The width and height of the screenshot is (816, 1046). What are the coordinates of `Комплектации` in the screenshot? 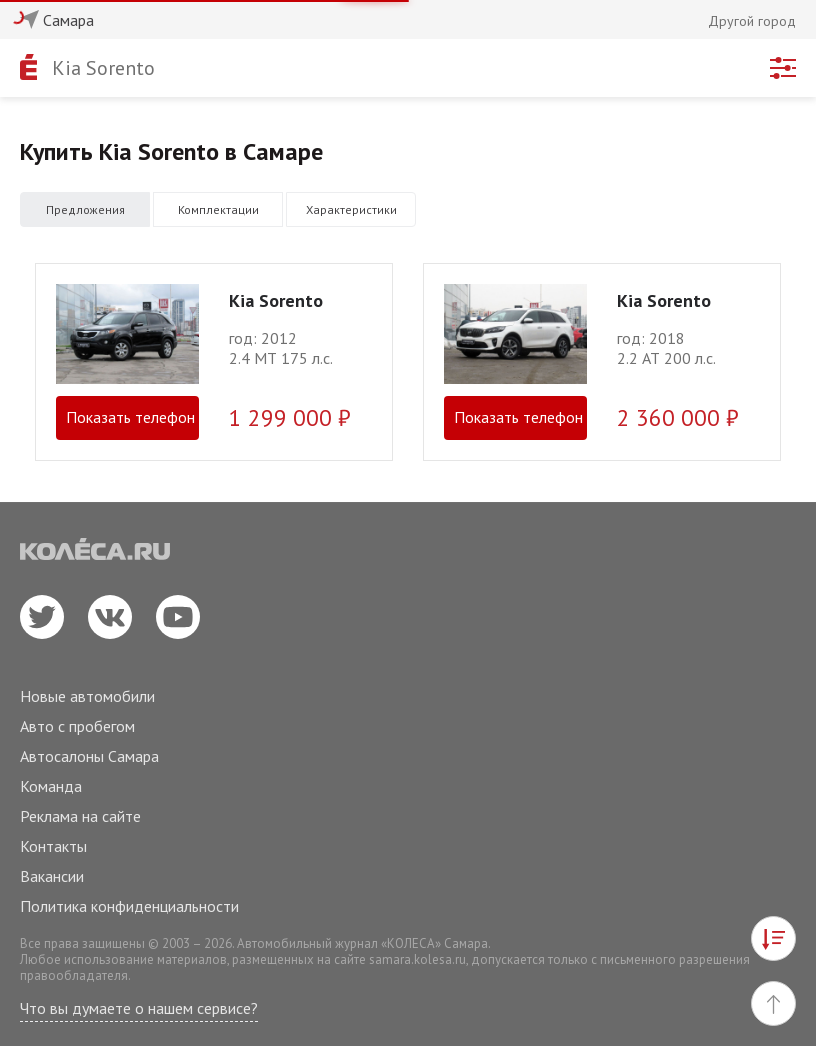 It's located at (218, 209).